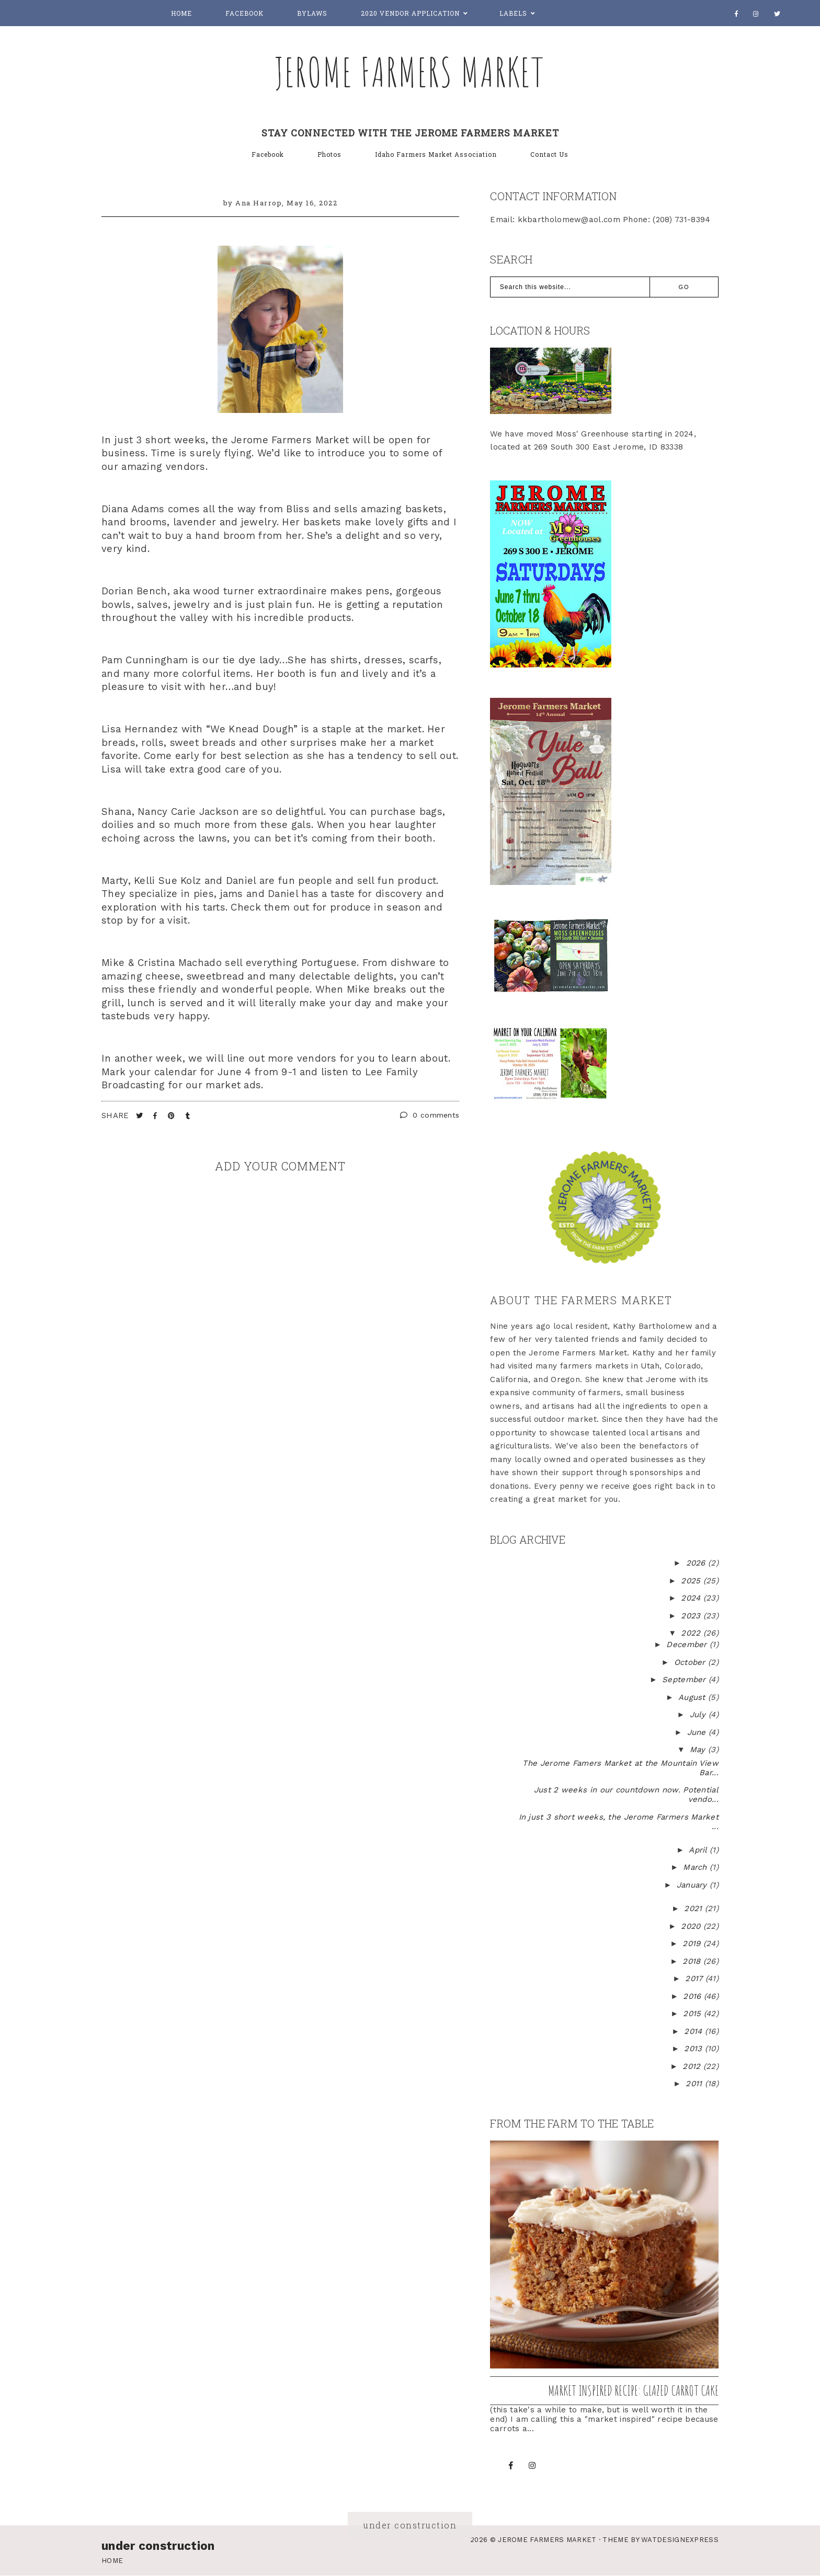  What do you see at coordinates (430, 1115) in the screenshot?
I see `0 comments` at bounding box center [430, 1115].